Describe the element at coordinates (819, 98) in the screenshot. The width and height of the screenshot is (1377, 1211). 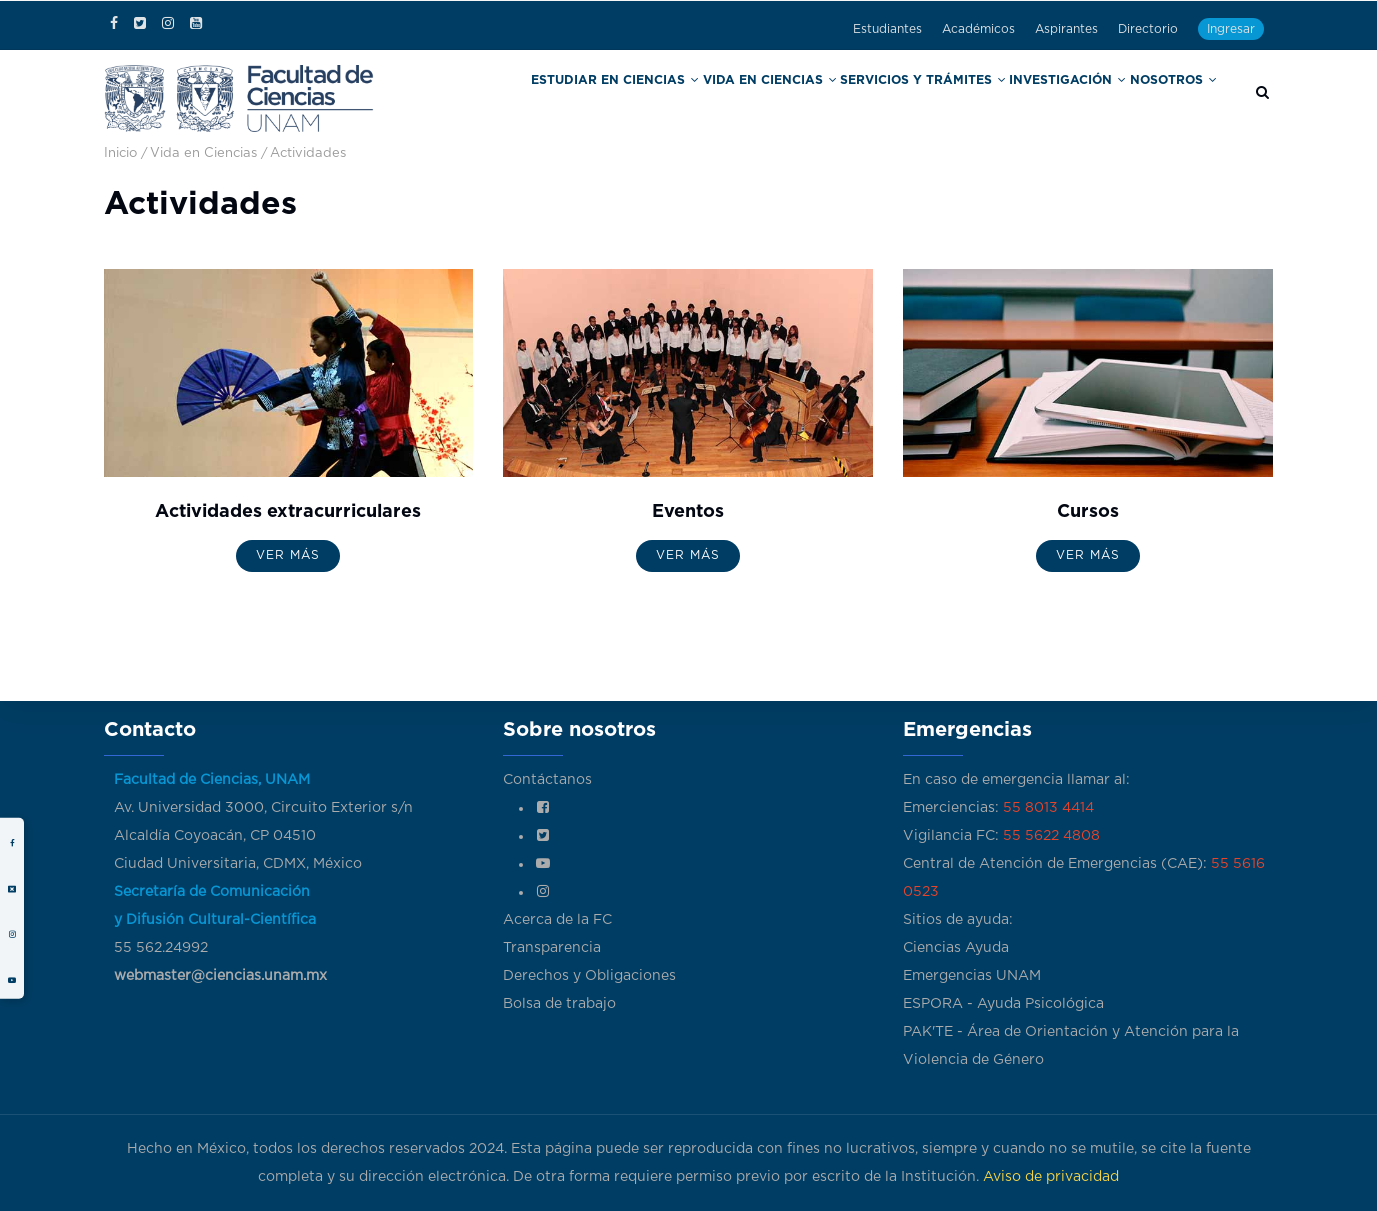
I see `Vida en Ciencias` at that location.